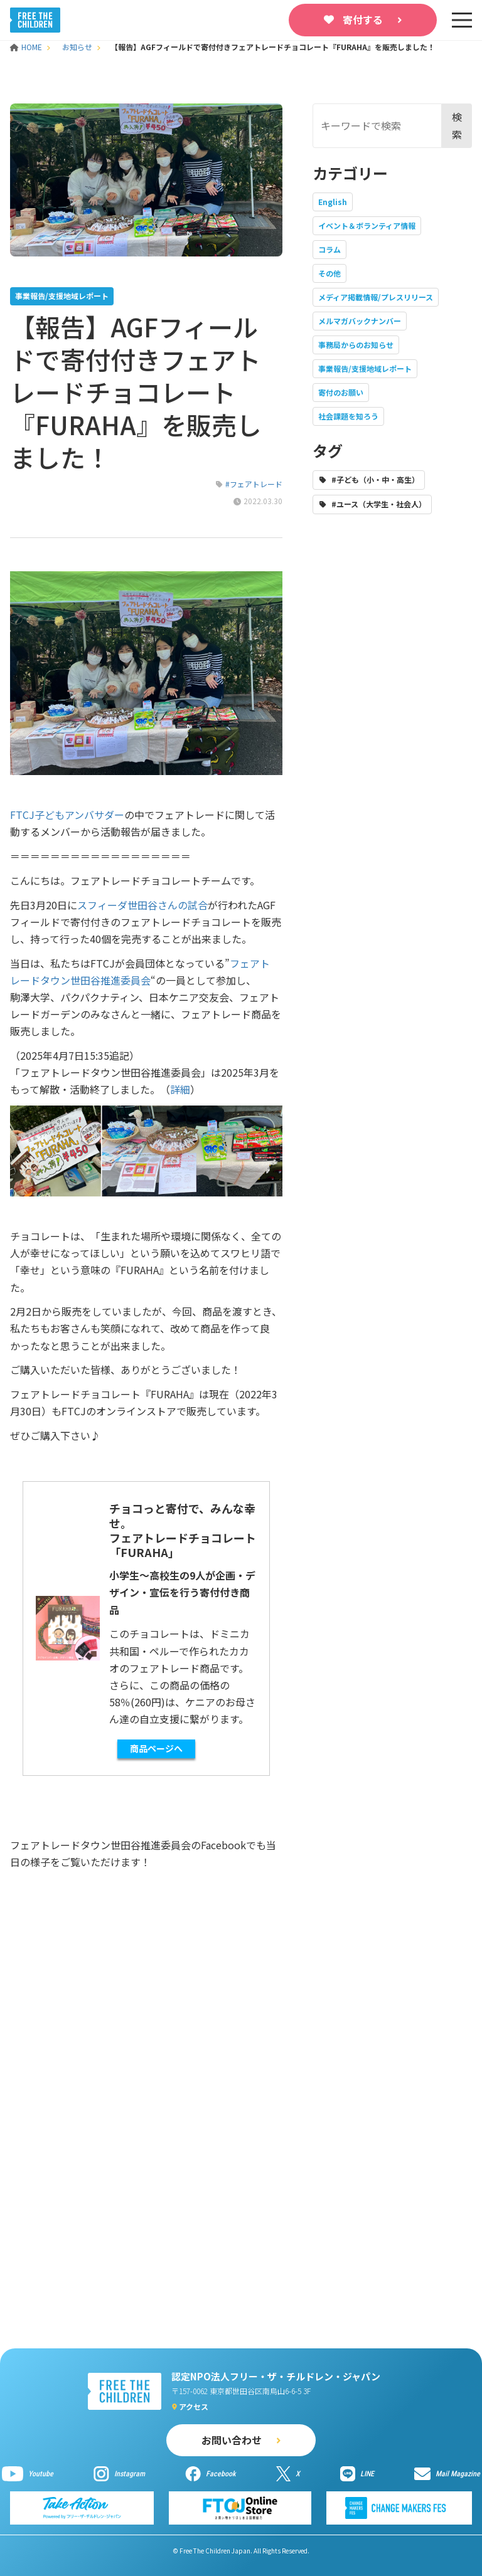  Describe the element at coordinates (156, 1748) in the screenshot. I see `商品ページへ` at that location.